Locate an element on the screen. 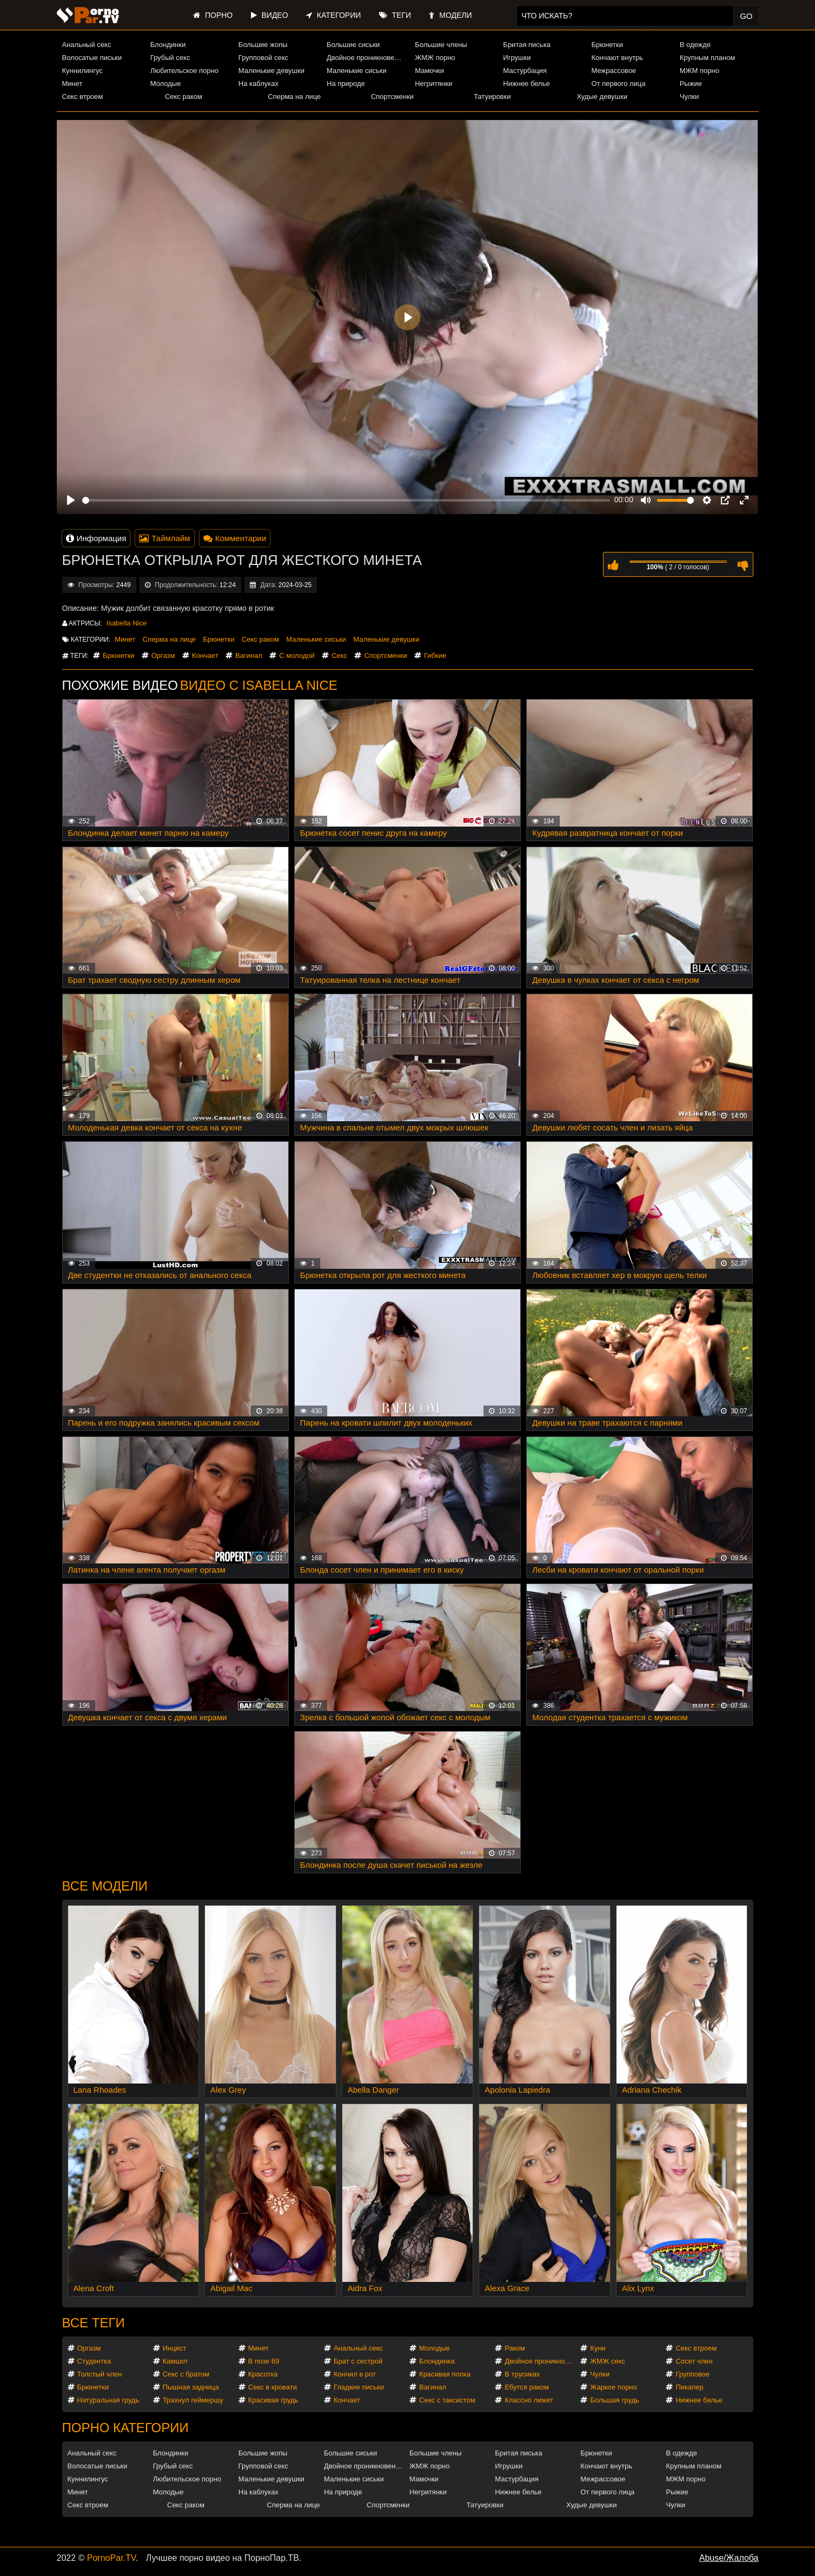 The height and width of the screenshot is (2576, 815). Сперма на лице is located at coordinates (294, 96).